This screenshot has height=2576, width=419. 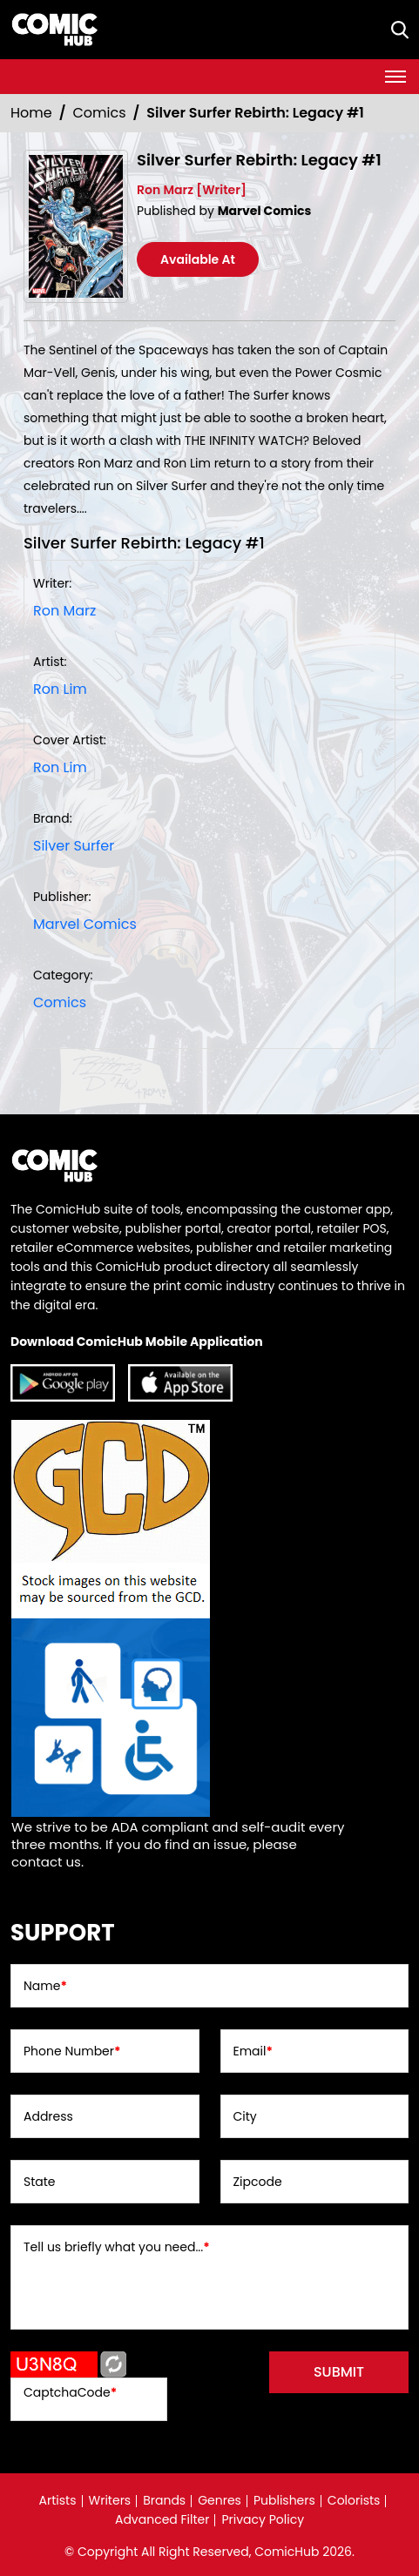 I want to click on [Toggle navigation], so click(x=395, y=77).